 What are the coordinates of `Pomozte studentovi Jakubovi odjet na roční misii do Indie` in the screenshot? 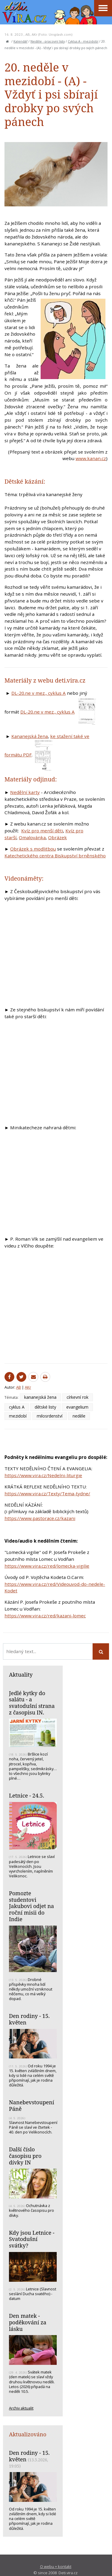 It's located at (31, 1906).